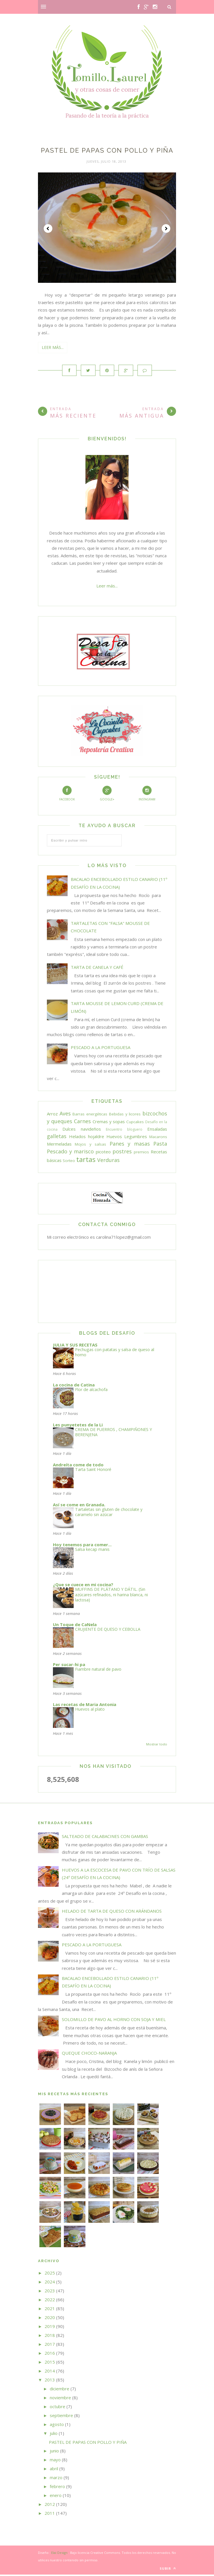  What do you see at coordinates (141, 1153) in the screenshot?
I see `premios` at bounding box center [141, 1153].